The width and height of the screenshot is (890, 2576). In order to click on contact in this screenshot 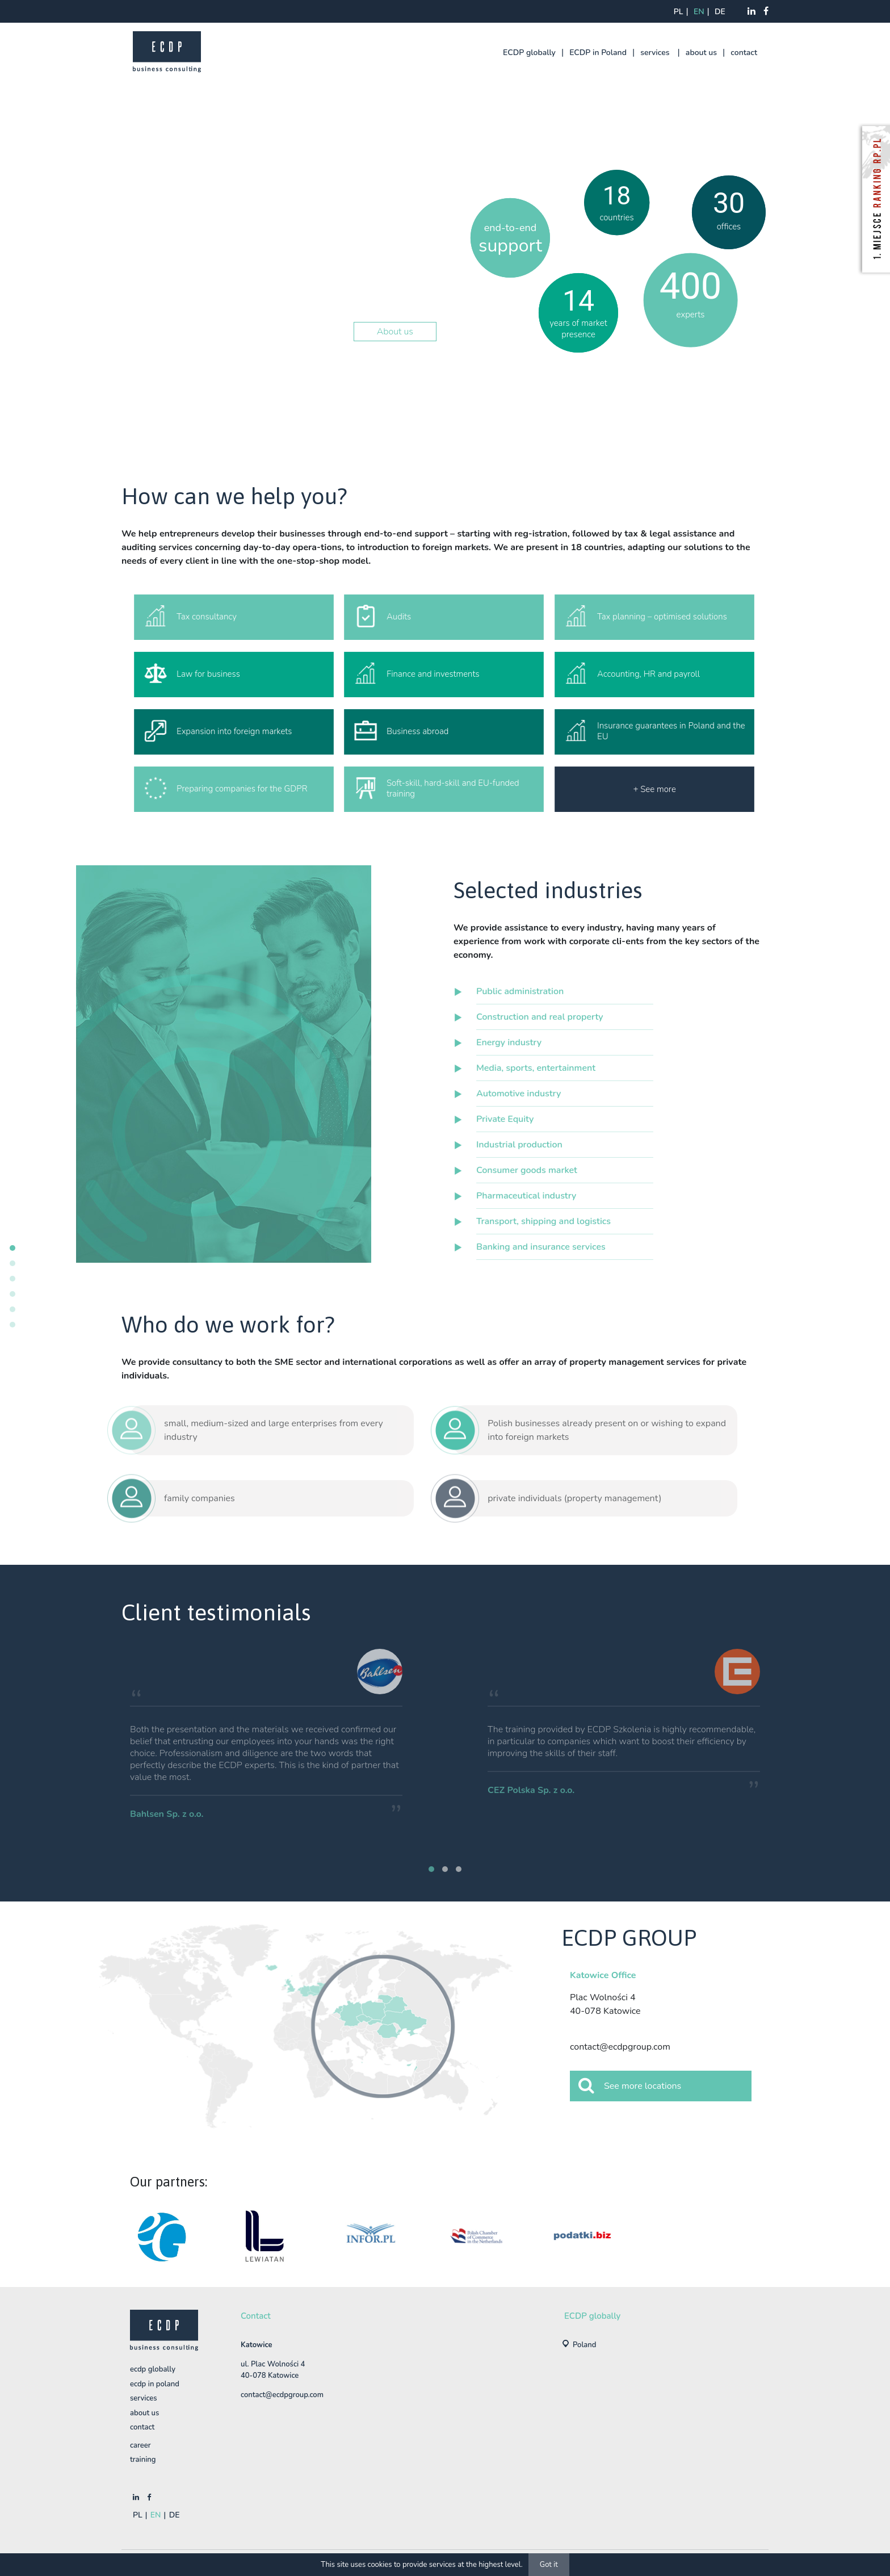, I will do `click(744, 52)`.